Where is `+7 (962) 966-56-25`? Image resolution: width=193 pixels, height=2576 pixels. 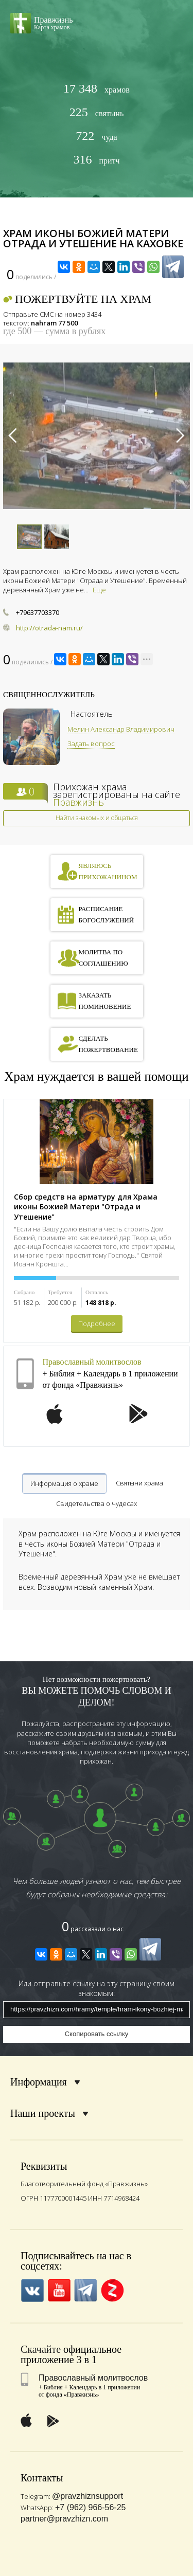 +7 (962) 966-56-25 is located at coordinates (90, 2507).